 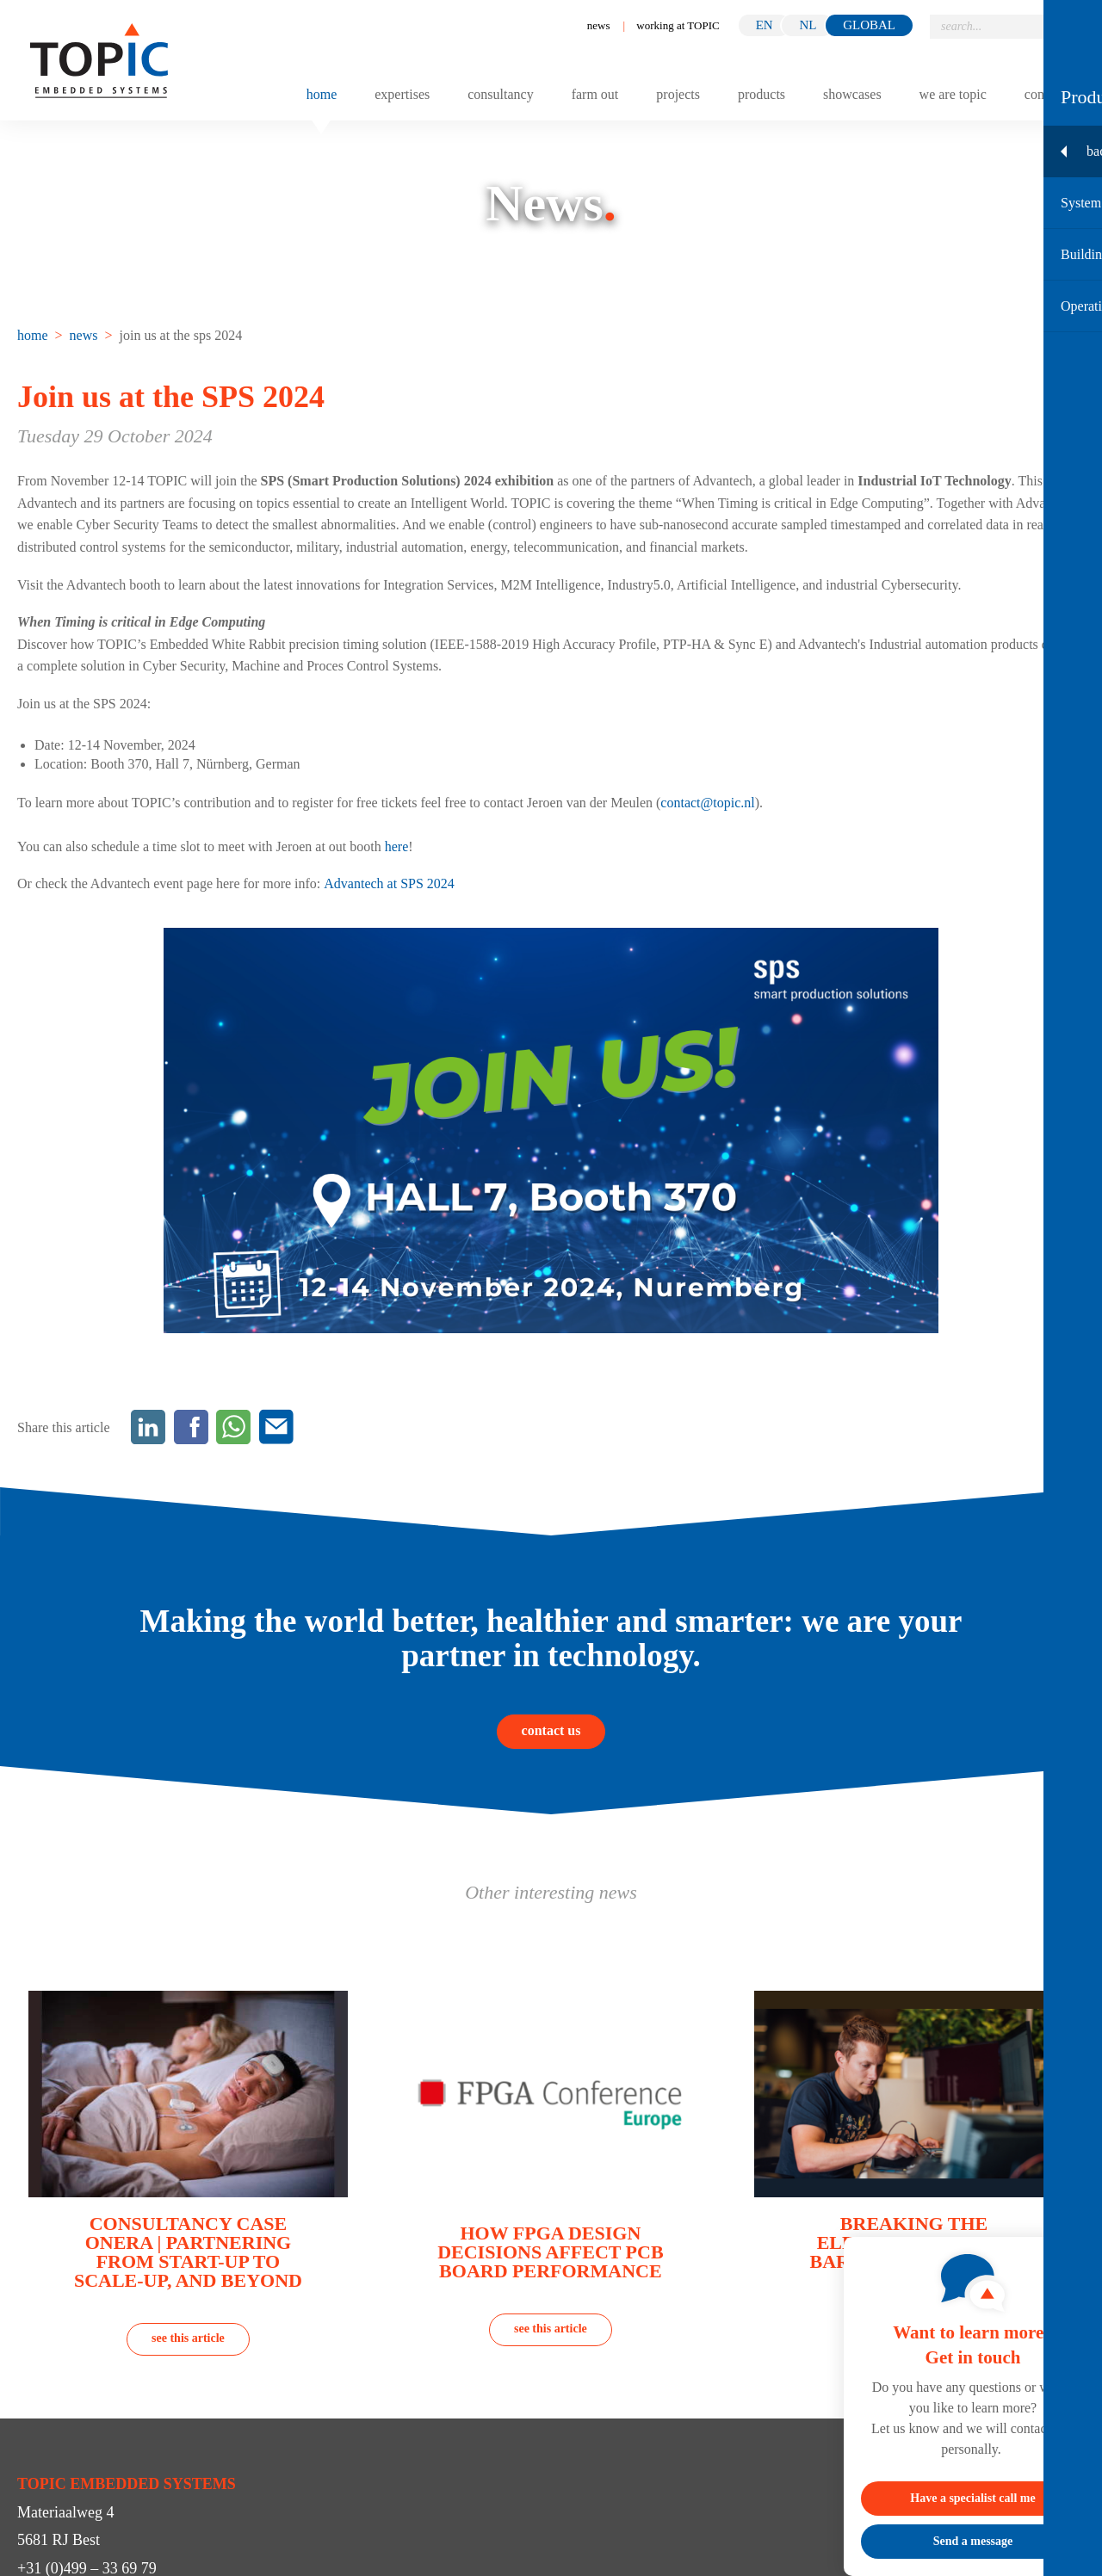 What do you see at coordinates (34, 335) in the screenshot?
I see `[menuitem]` at bounding box center [34, 335].